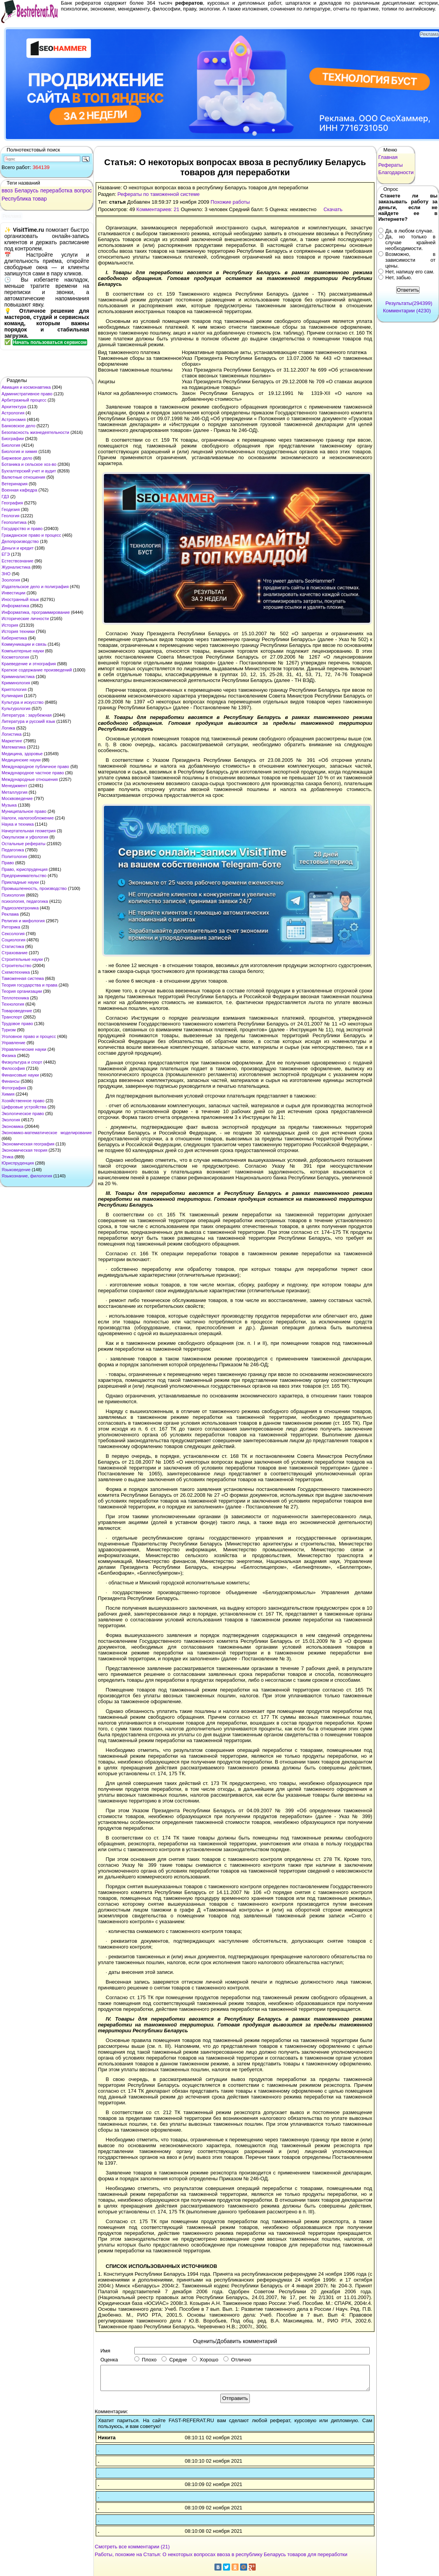  Describe the element at coordinates (18, 425) in the screenshot. I see `Банковское дело` at that location.